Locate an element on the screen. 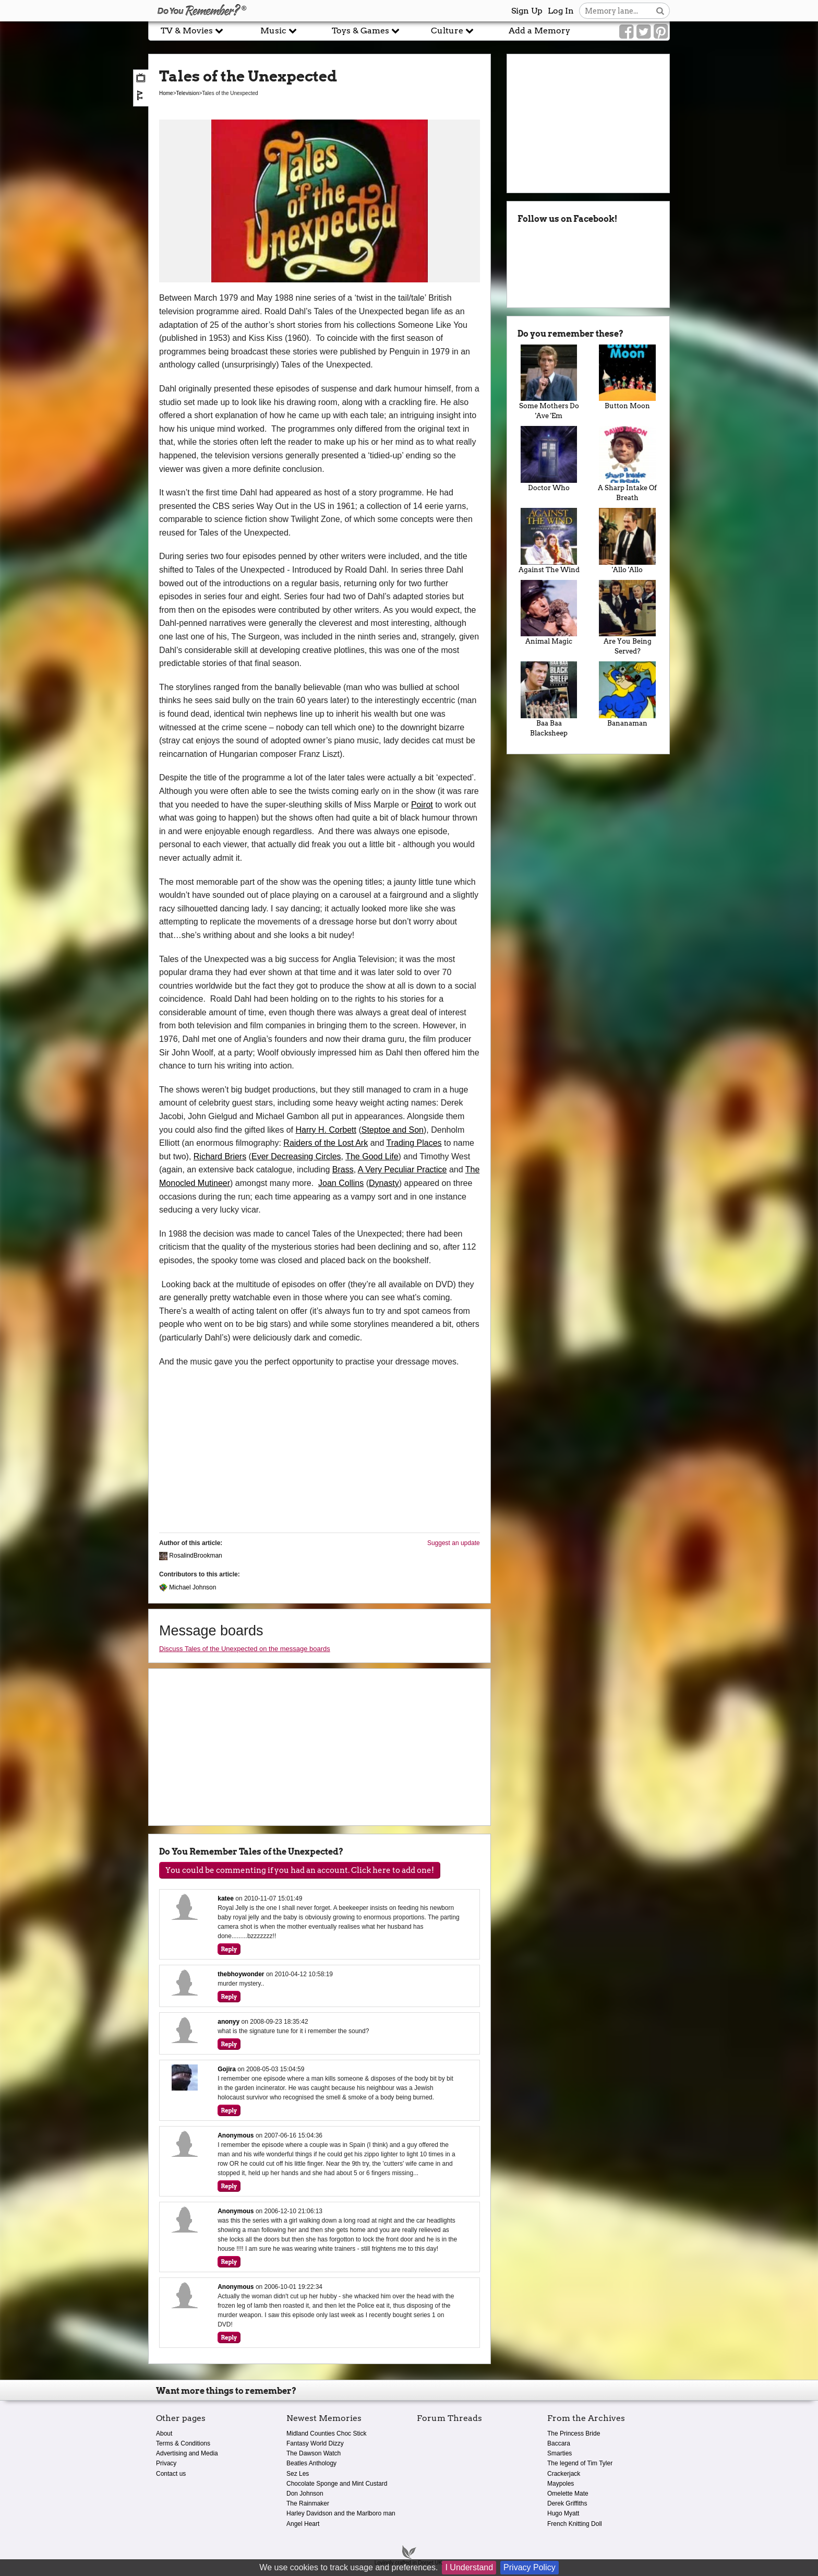 This screenshot has width=818, height=2576. Advertising and Media is located at coordinates (187, 2453).